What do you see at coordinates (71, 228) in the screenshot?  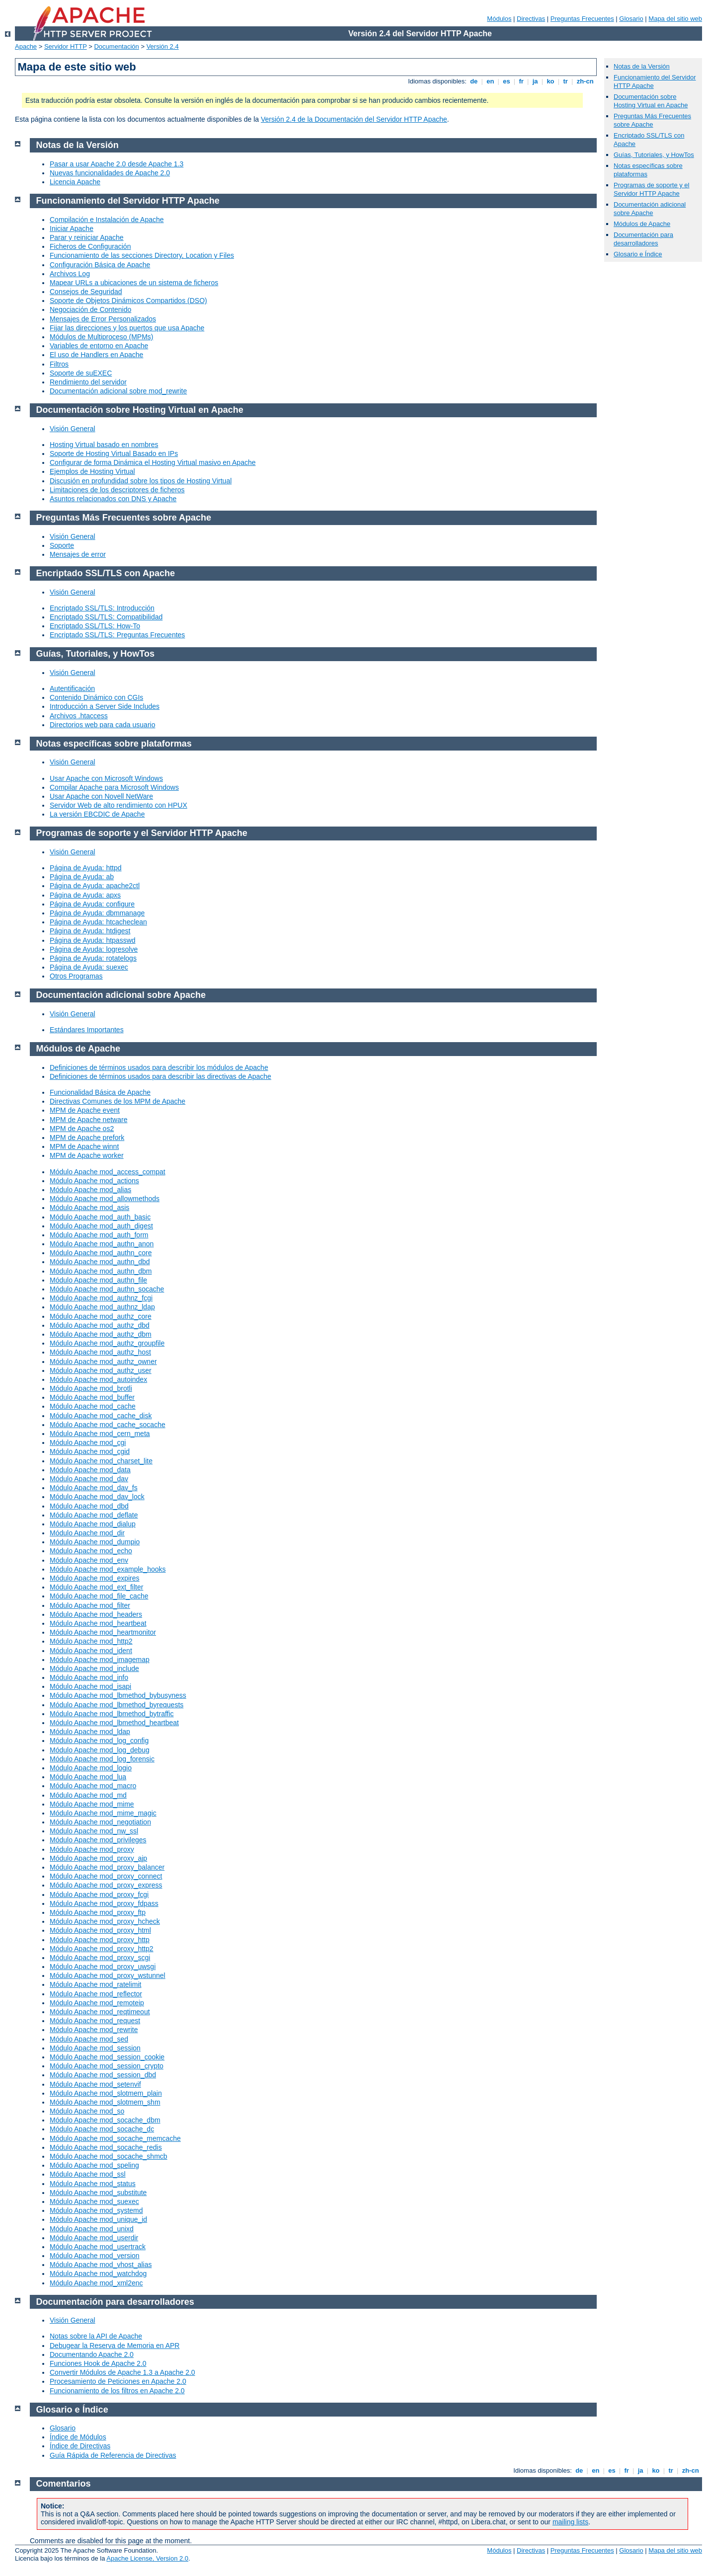 I see `Iniciar Apache` at bounding box center [71, 228].